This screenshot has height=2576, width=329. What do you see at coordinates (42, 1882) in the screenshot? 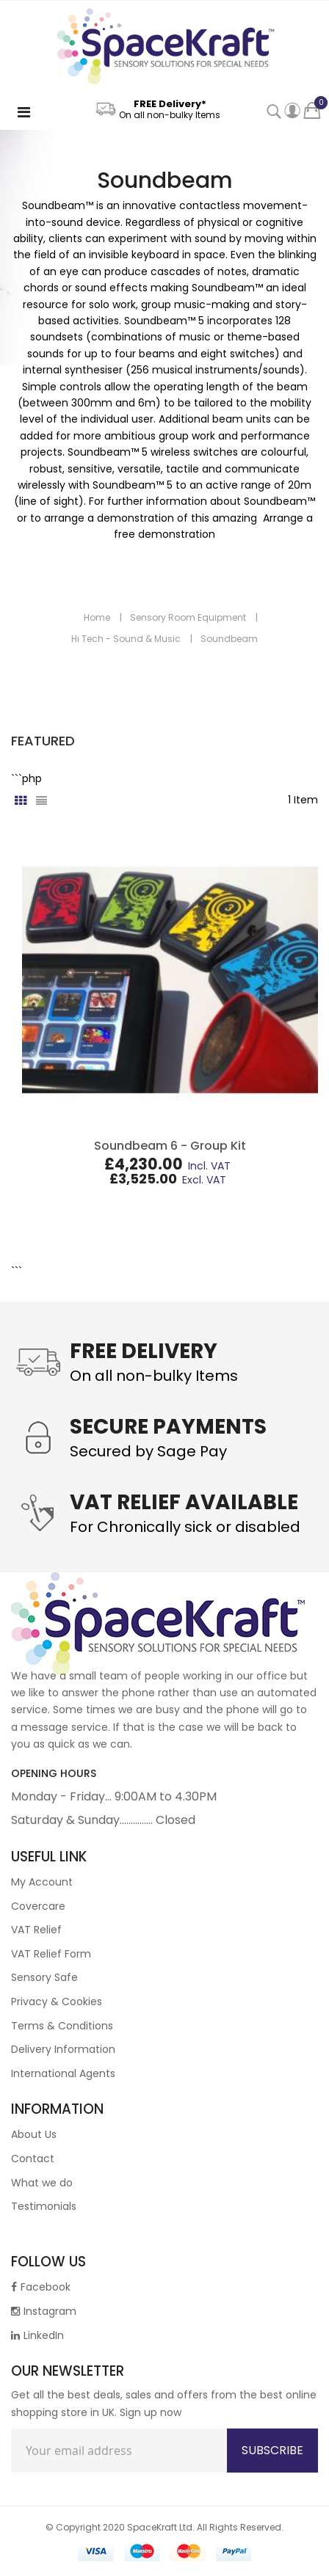
I see `My Account` at bounding box center [42, 1882].